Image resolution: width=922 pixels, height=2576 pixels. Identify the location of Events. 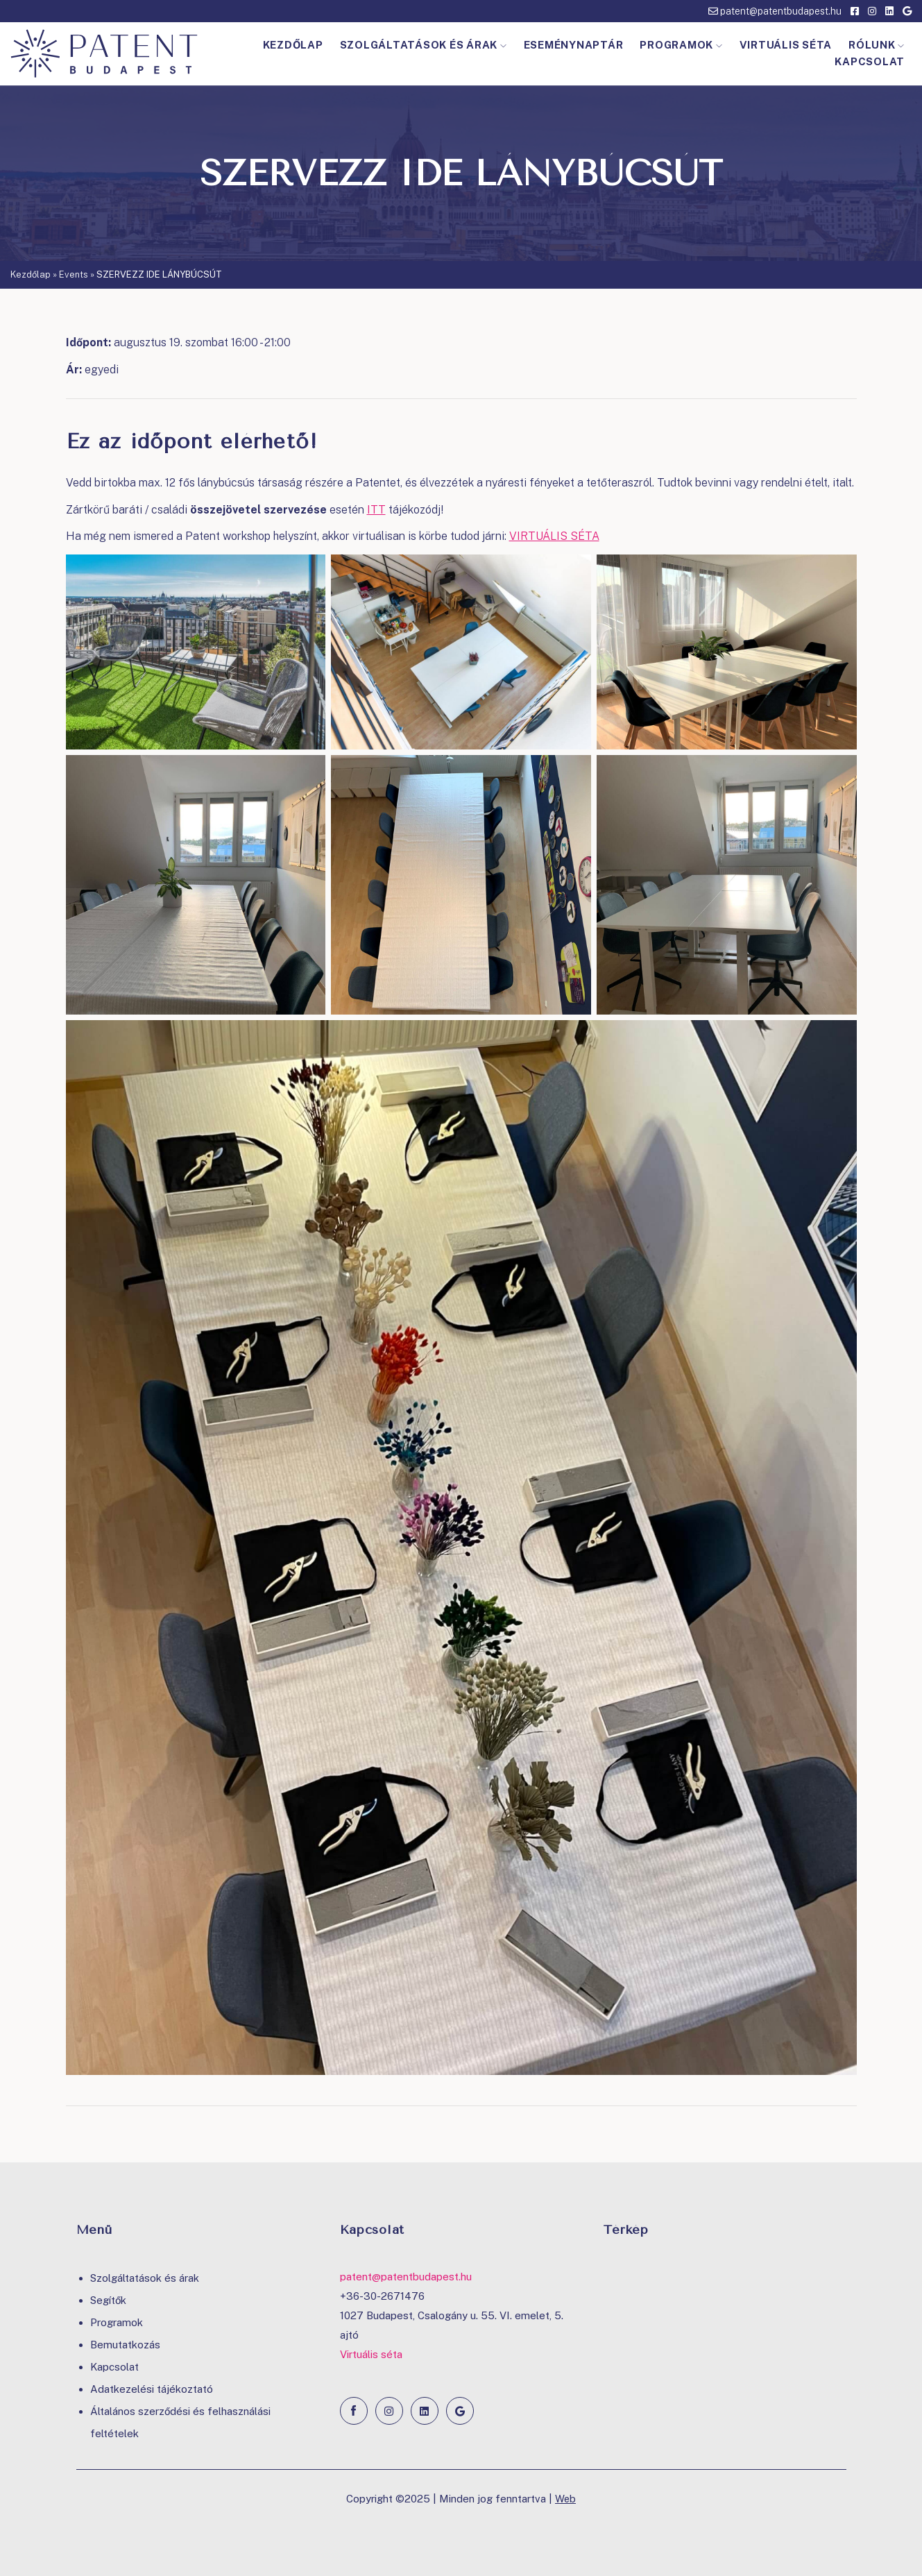
(73, 274).